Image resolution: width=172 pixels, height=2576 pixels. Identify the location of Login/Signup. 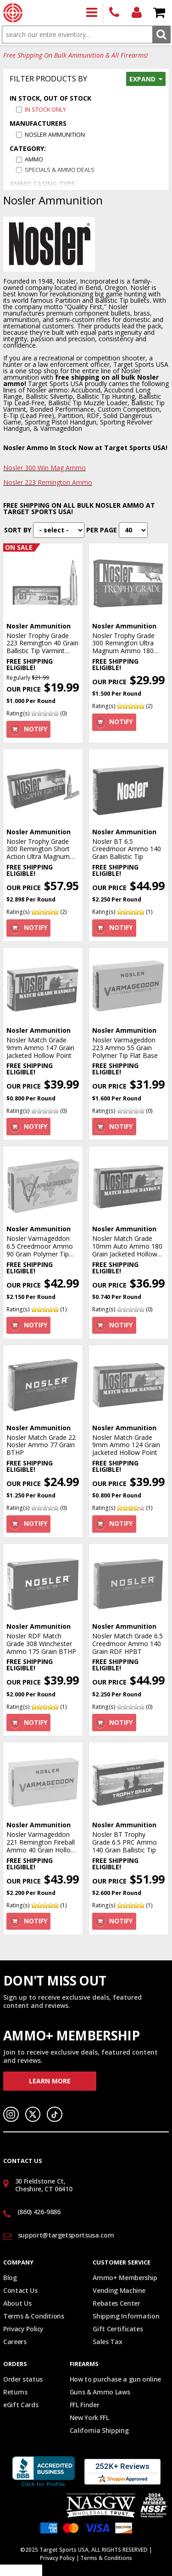
(137, 13).